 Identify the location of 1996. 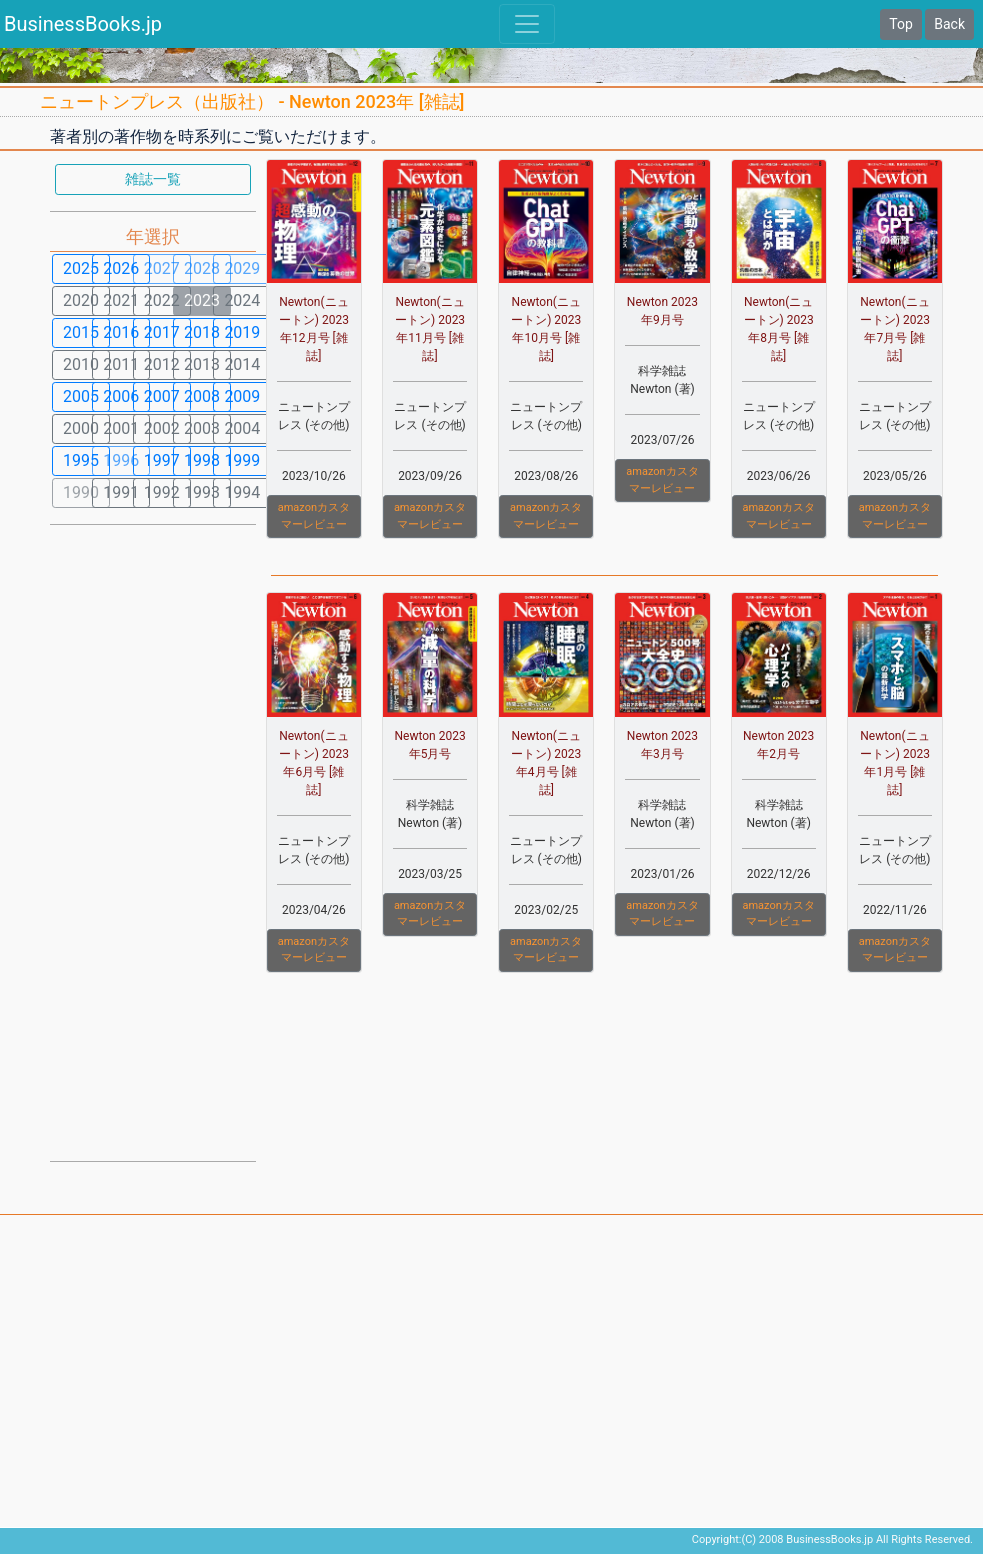
(121, 460).